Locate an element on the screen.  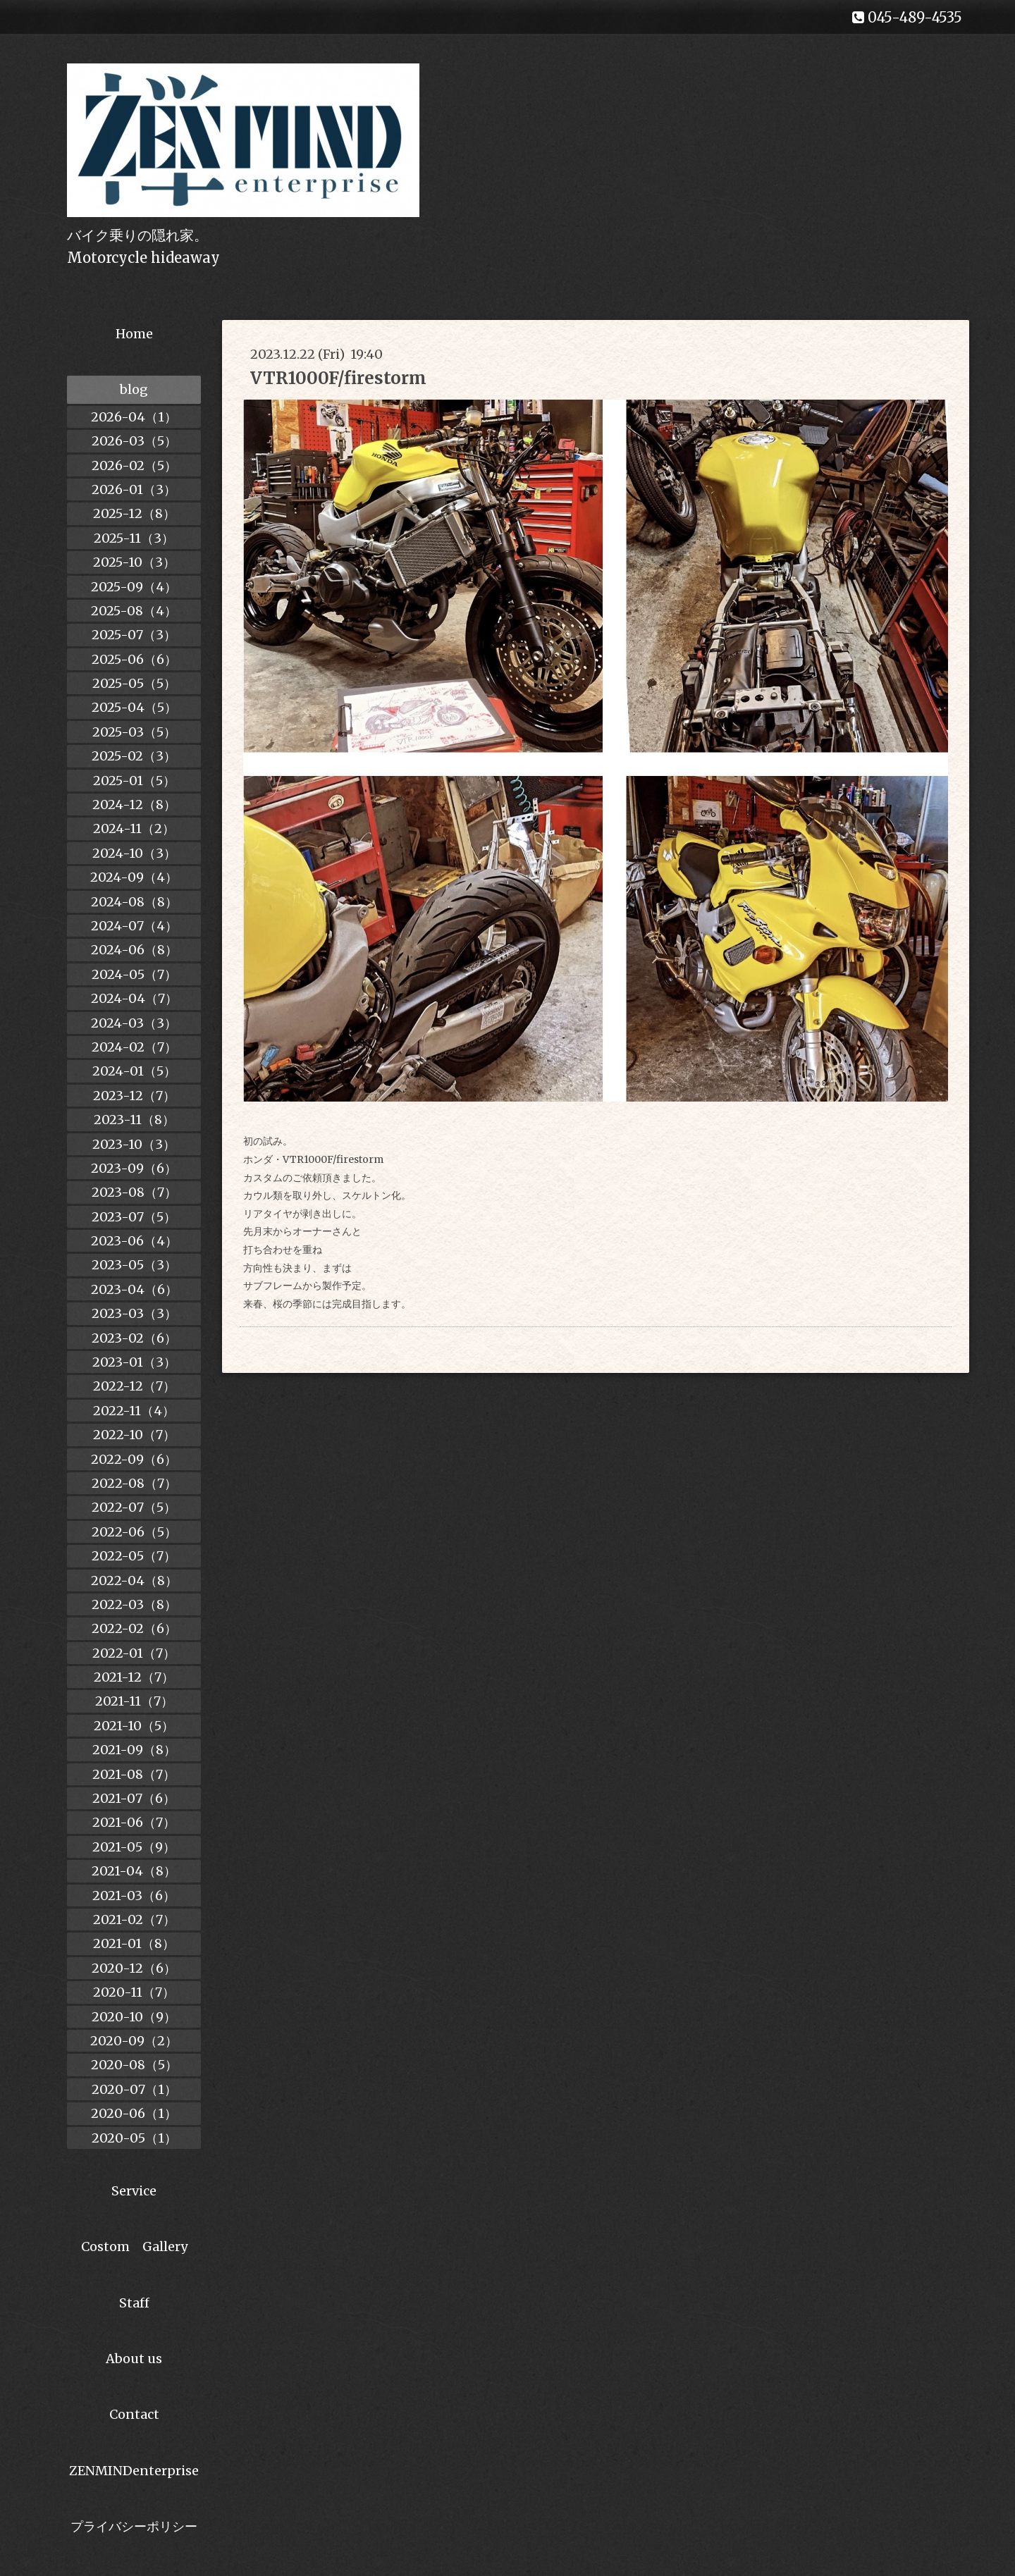
2022-03（8） is located at coordinates (134, 1604).